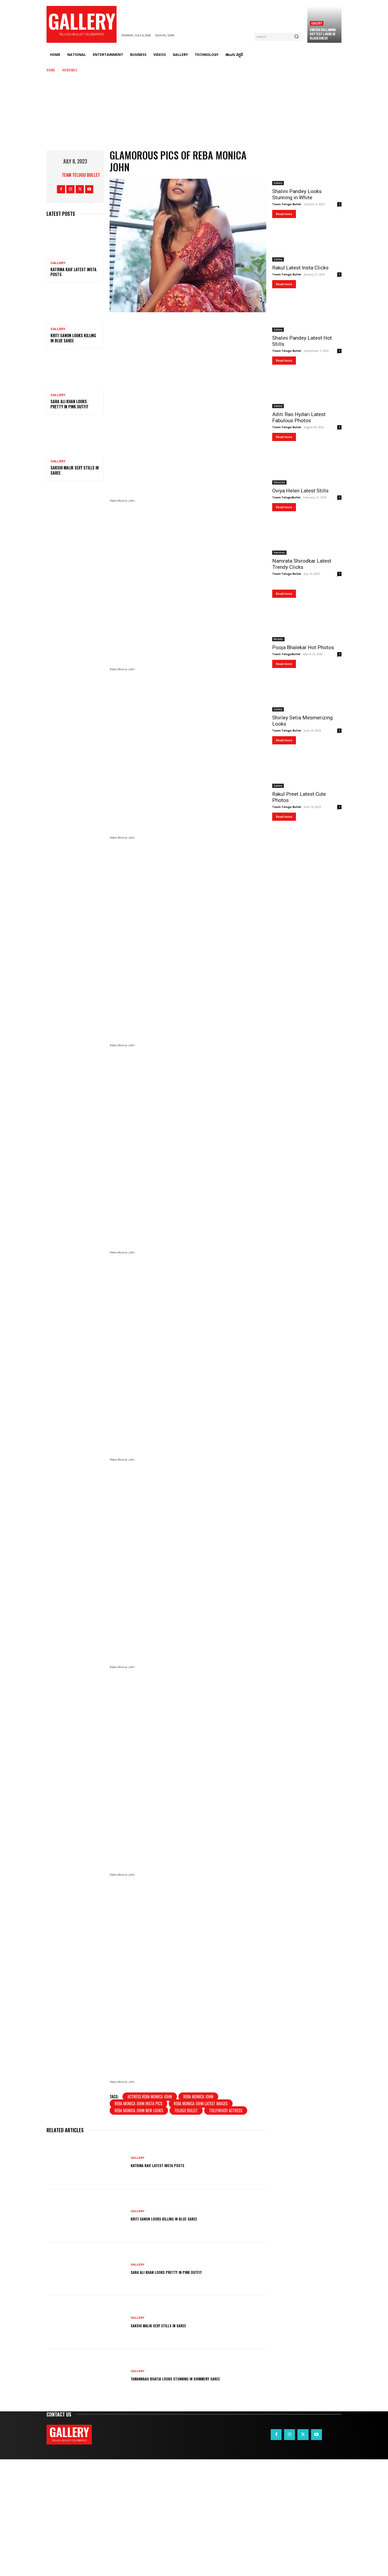  Describe the element at coordinates (201, 2220) in the screenshot. I see `Reba Monica John Latest Images` at that location.